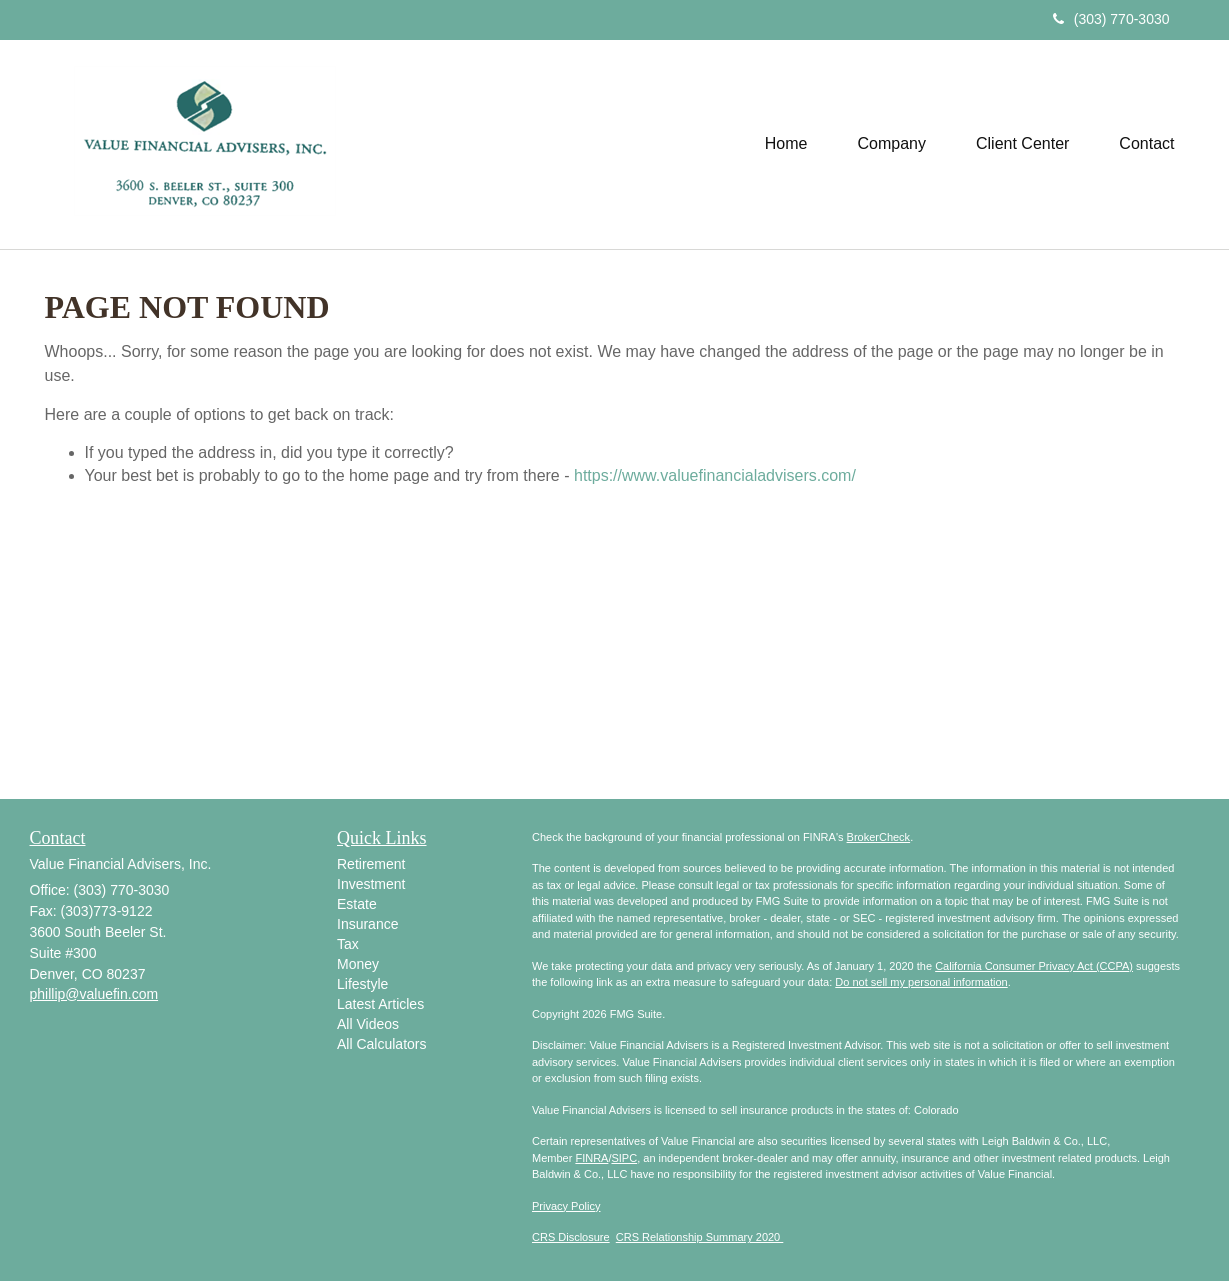  What do you see at coordinates (624, 1158) in the screenshot?
I see `SIPC` at bounding box center [624, 1158].